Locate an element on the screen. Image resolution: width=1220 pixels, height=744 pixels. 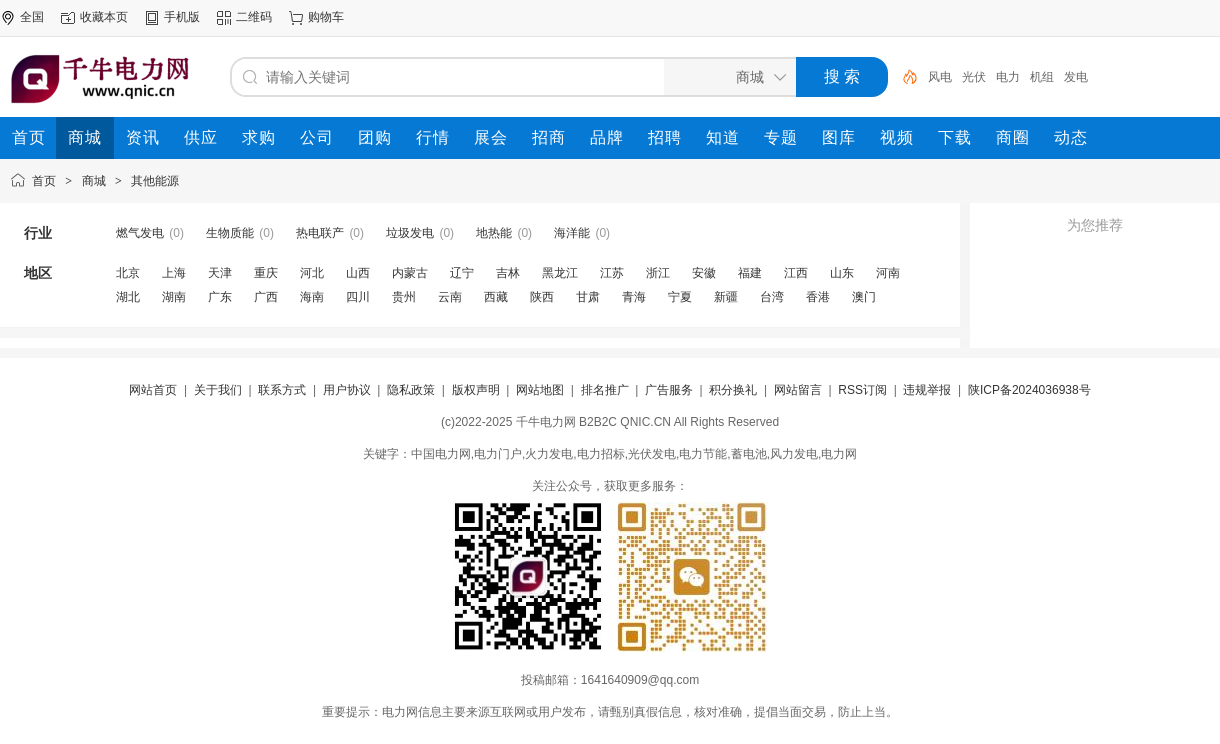
天津 is located at coordinates (220, 273).